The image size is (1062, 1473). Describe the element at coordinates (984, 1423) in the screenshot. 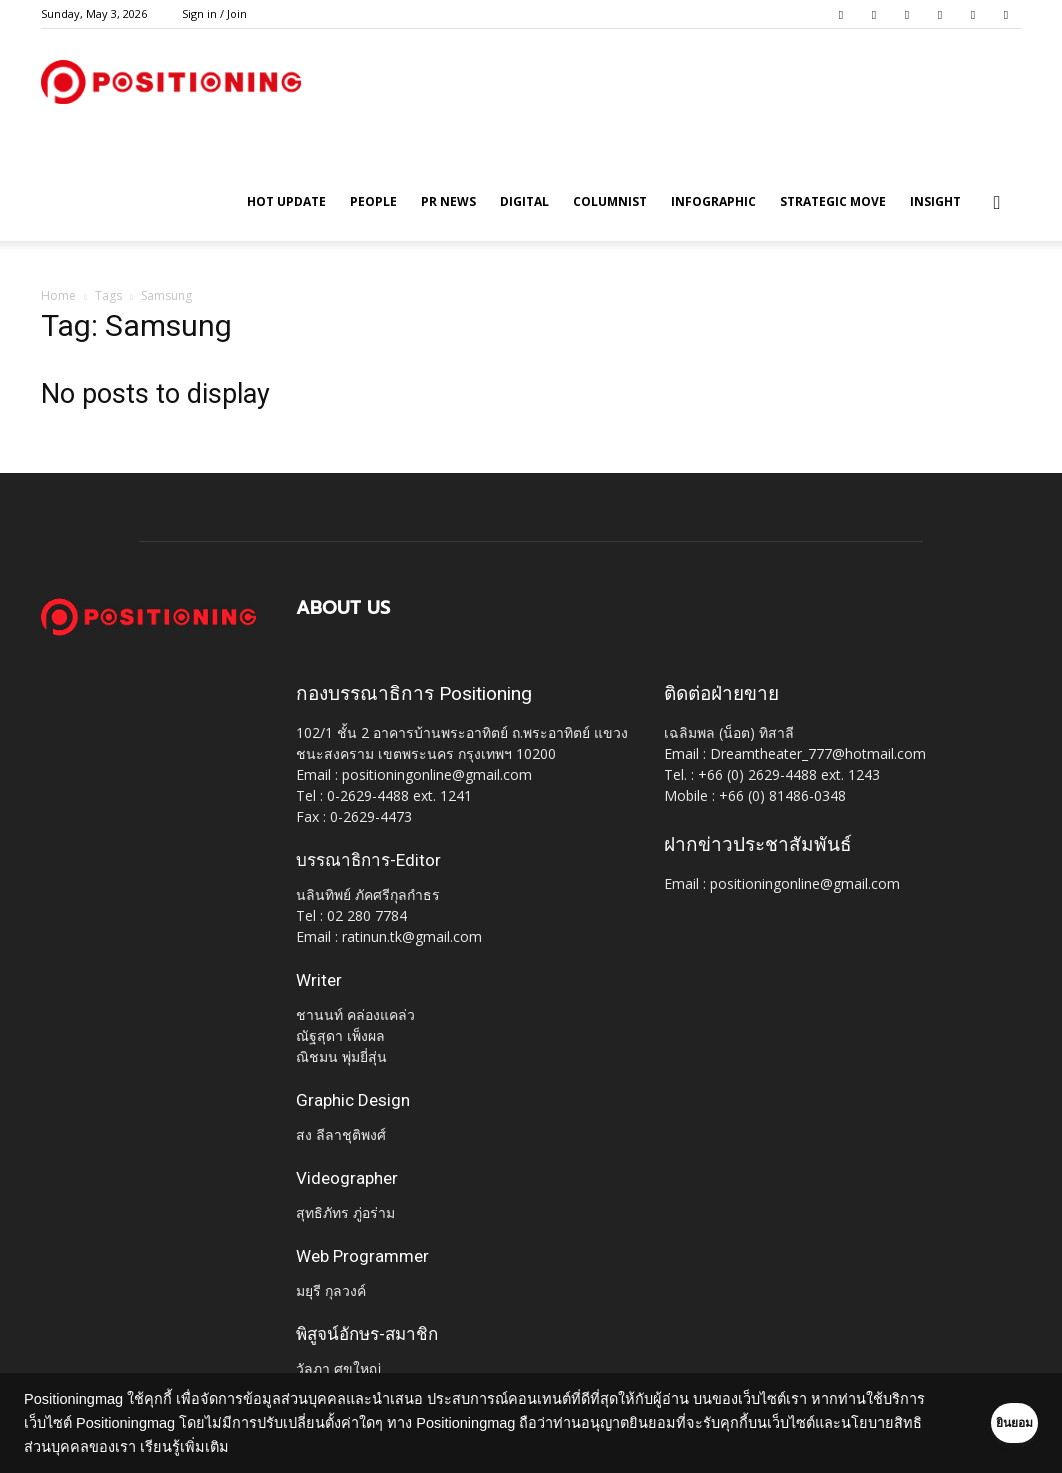

I see `ยินยอม` at that location.